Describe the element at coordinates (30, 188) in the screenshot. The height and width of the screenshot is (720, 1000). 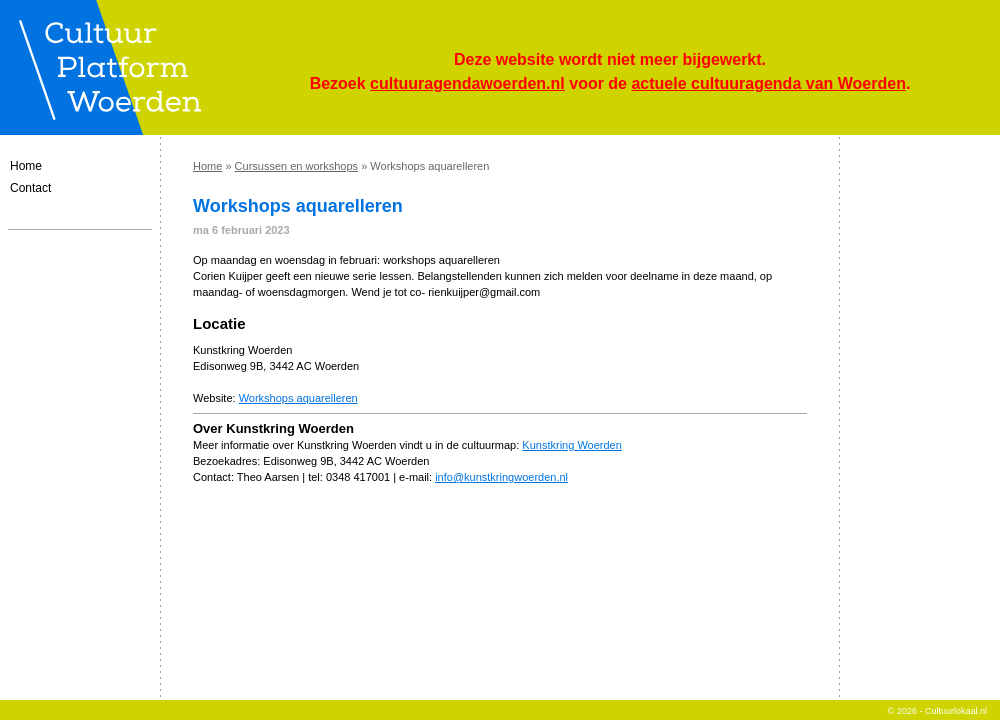
I see `Contact` at that location.